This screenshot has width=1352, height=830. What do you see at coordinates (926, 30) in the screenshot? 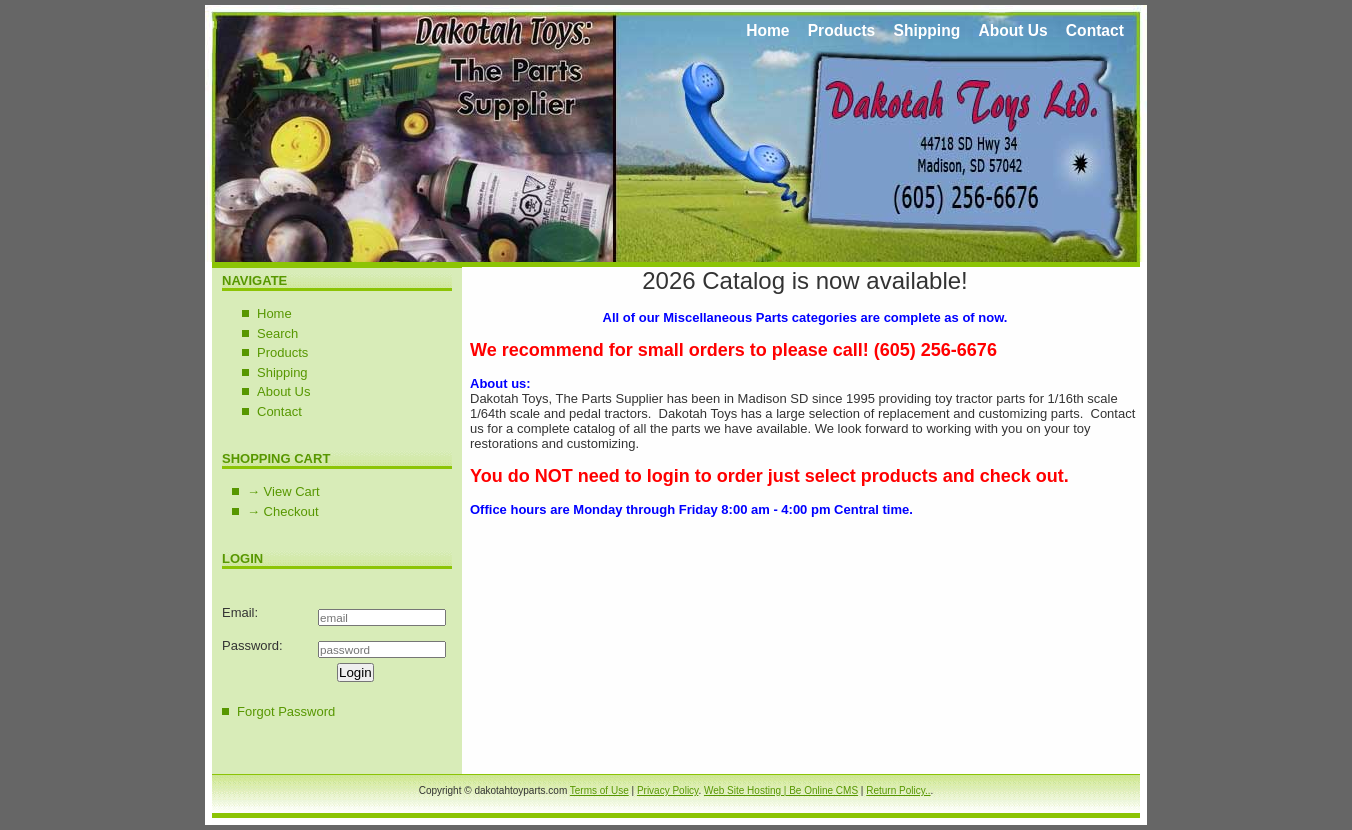
I see `Shipping` at bounding box center [926, 30].